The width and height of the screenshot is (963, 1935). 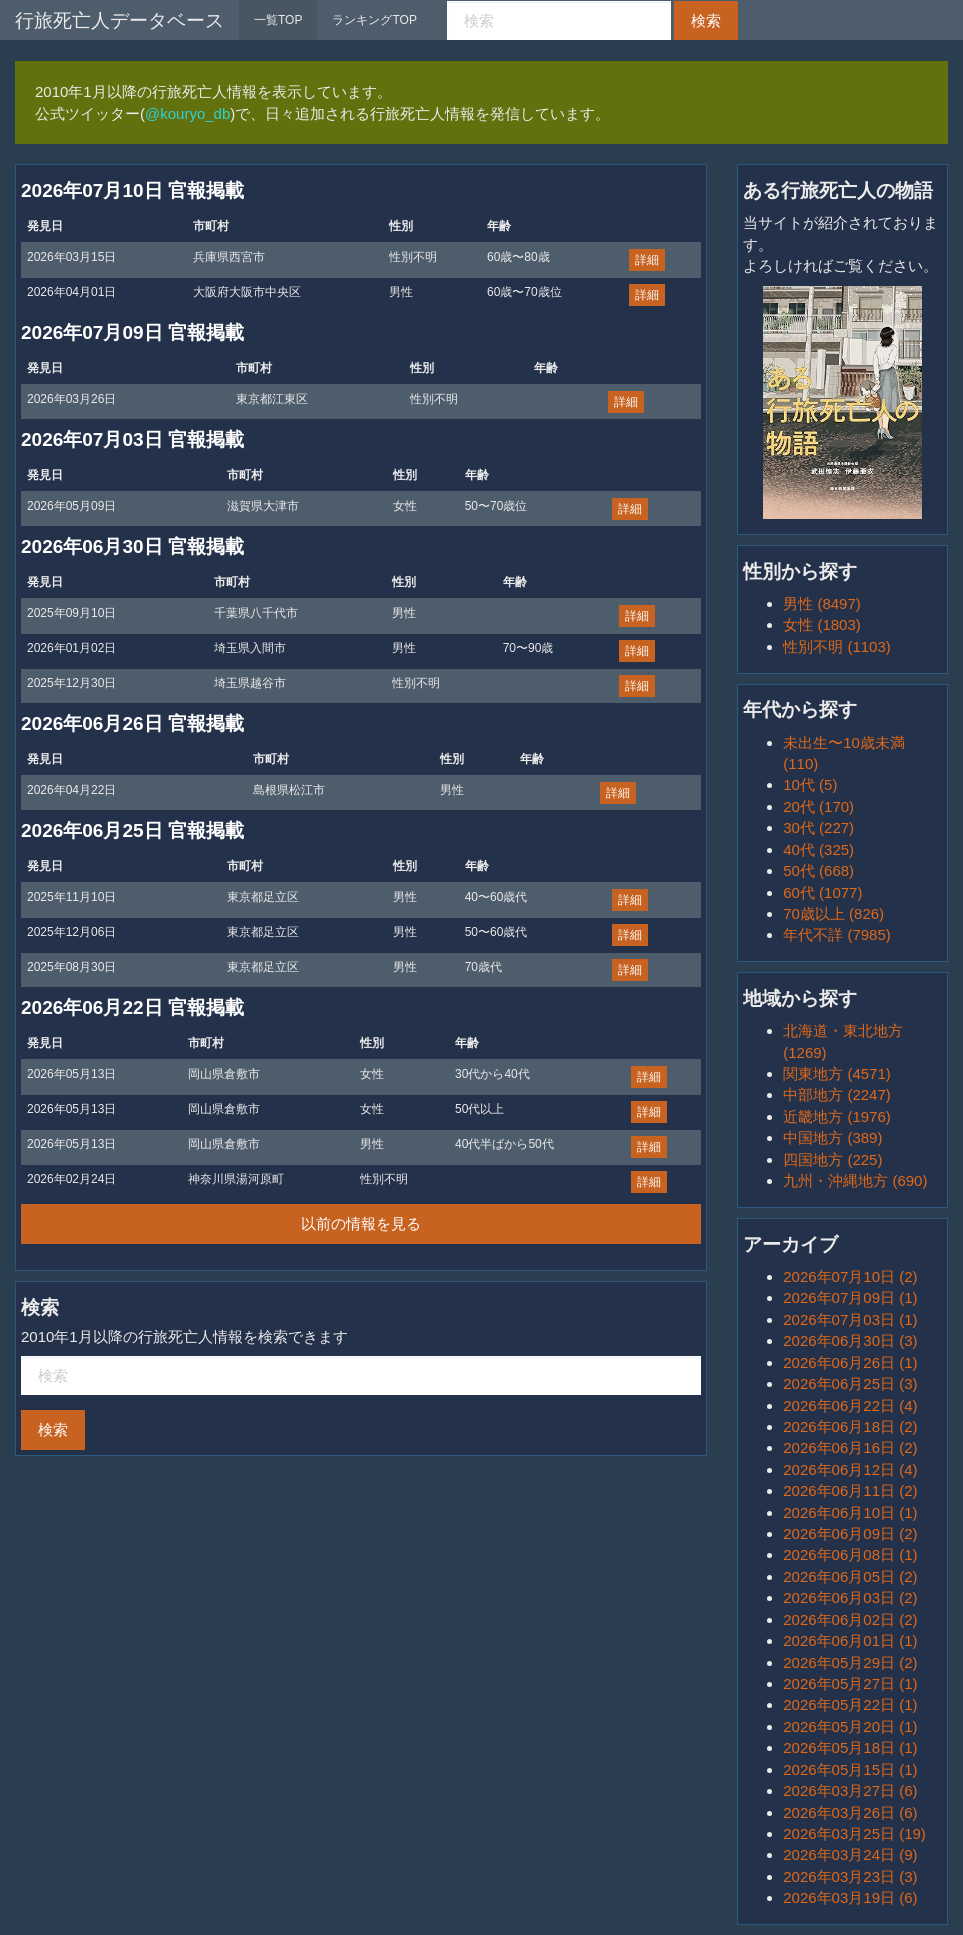 I want to click on 2026年03月24日 (9), so click(x=850, y=1854).